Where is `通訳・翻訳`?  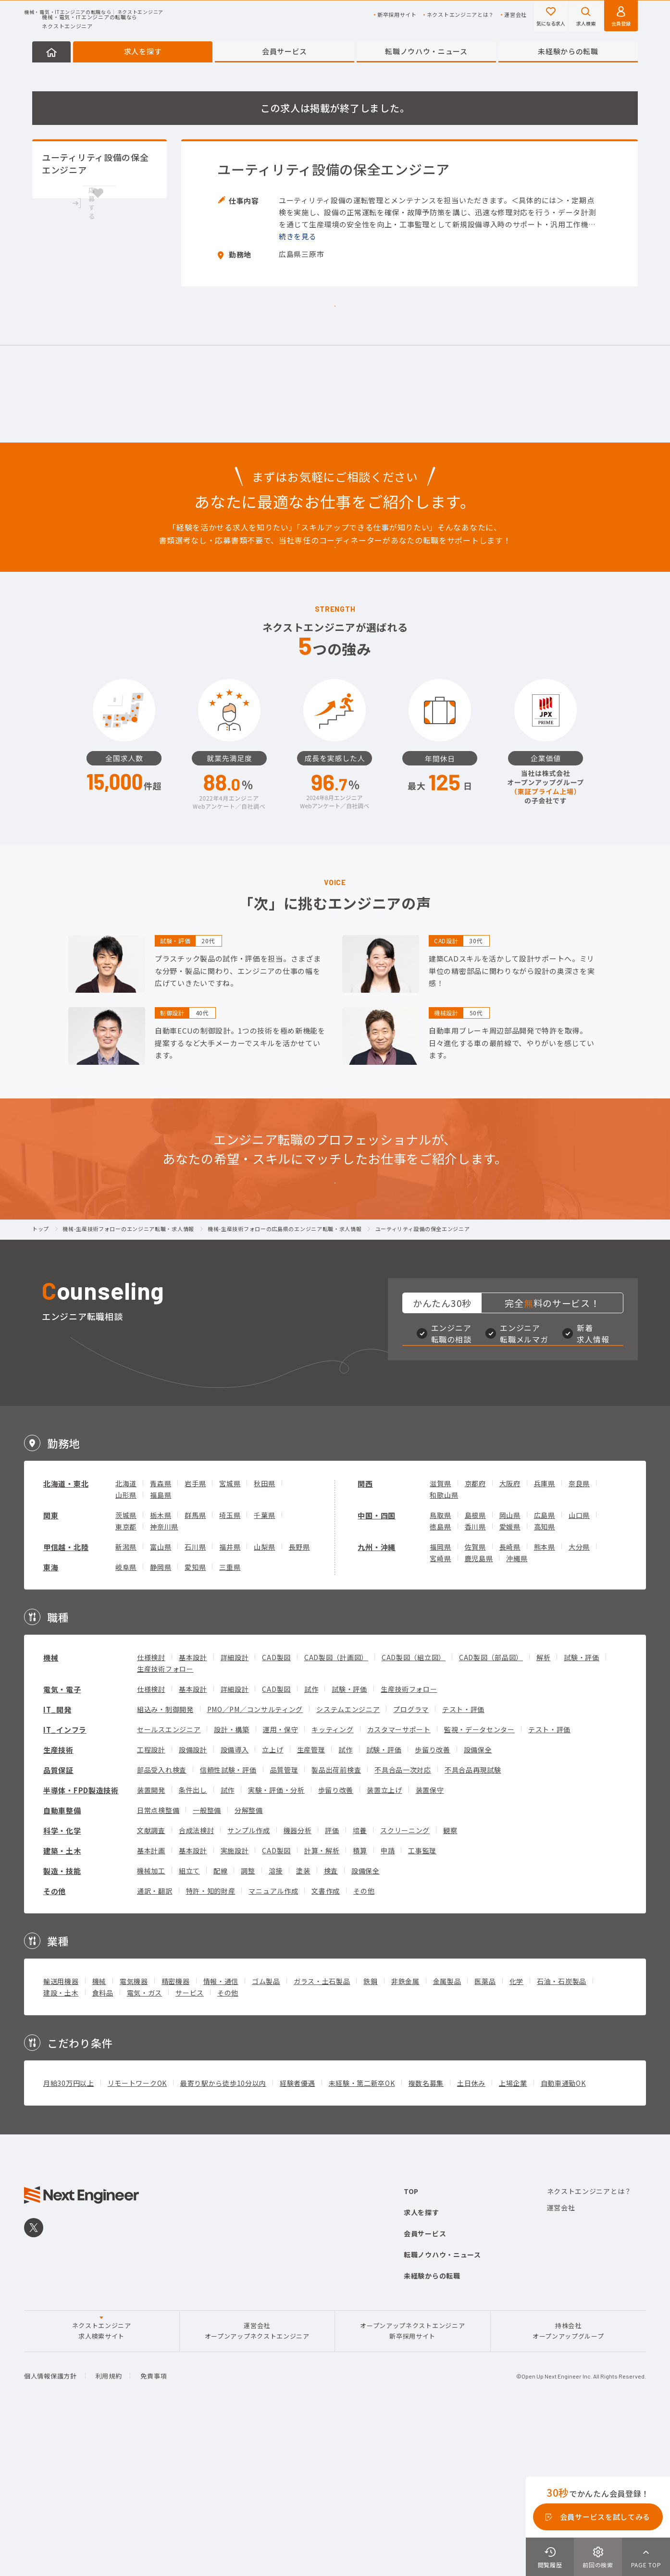
通訳・翻訳 is located at coordinates (155, 2040).